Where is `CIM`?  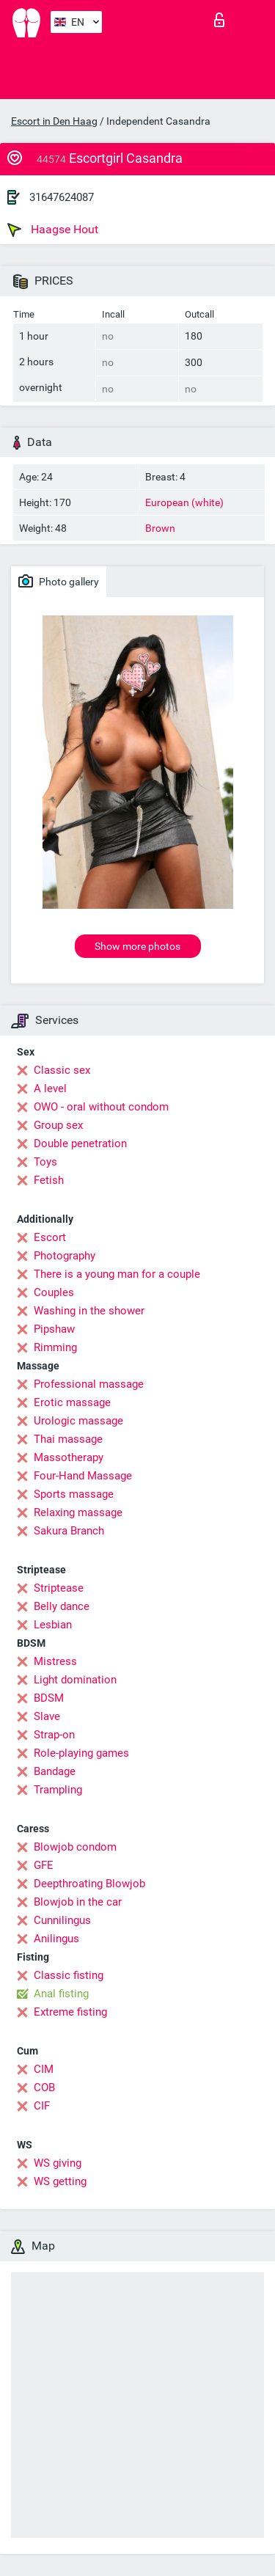 CIM is located at coordinates (44, 2069).